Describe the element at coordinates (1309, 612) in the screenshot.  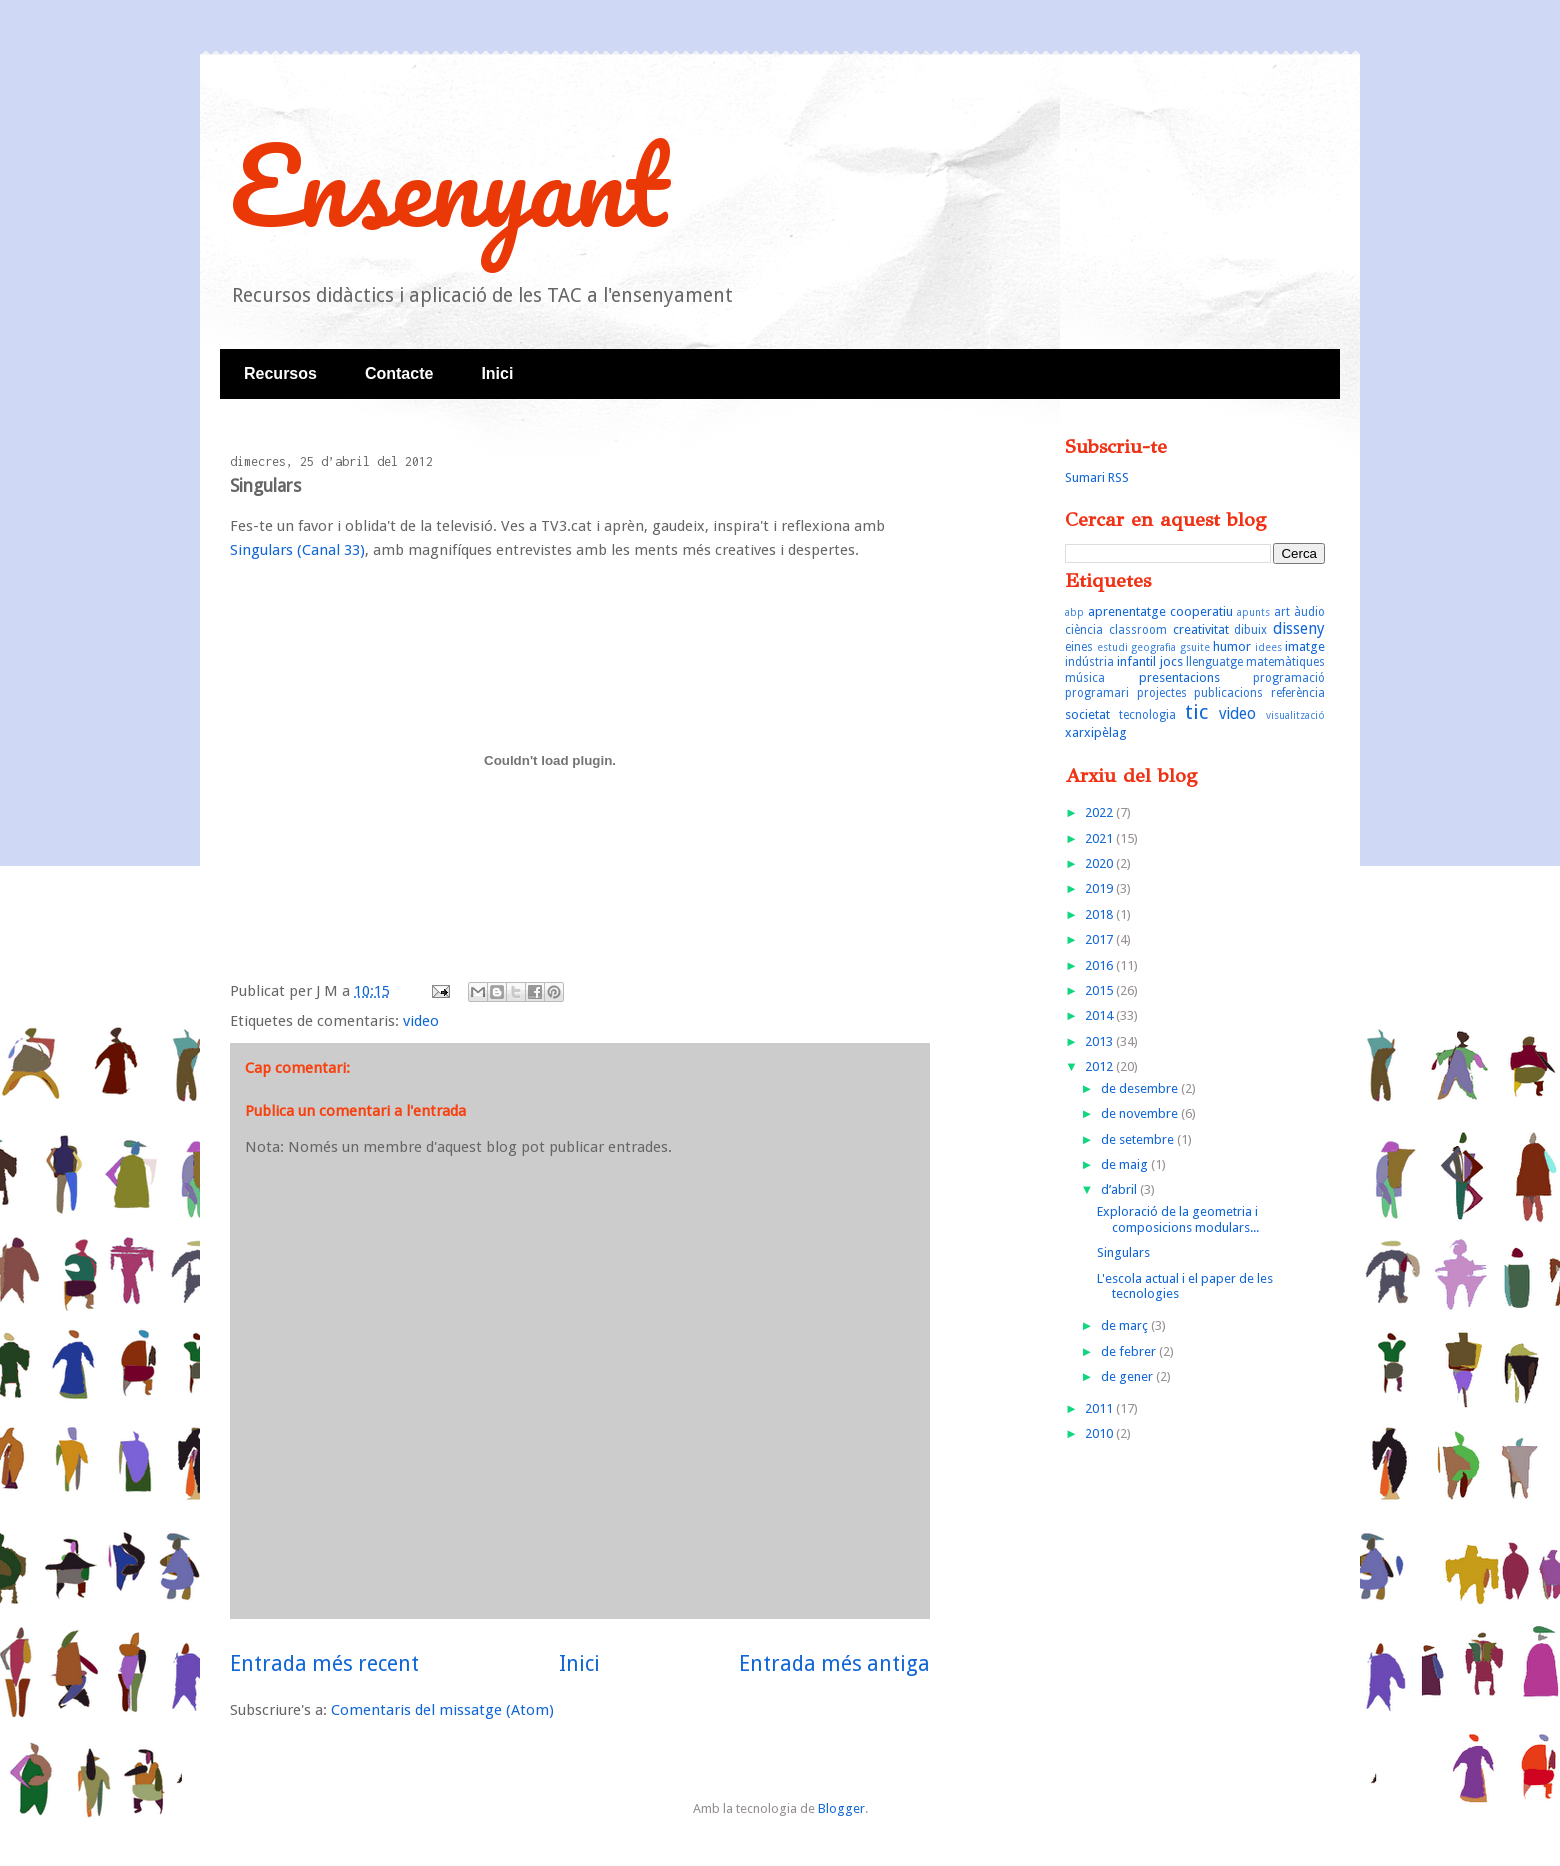
I see `àudio` at that location.